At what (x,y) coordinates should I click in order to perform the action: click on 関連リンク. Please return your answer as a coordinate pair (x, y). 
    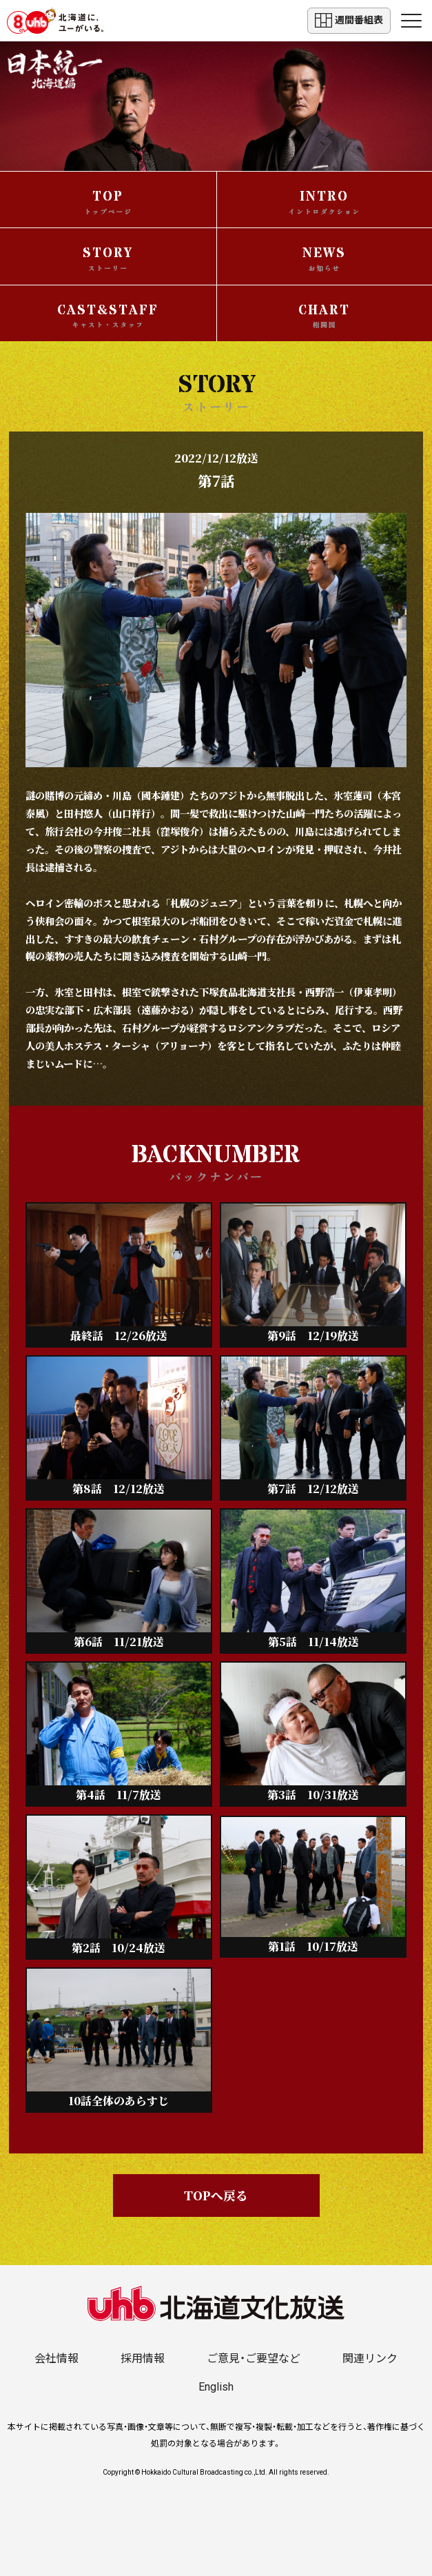
    Looking at the image, I should click on (370, 2358).